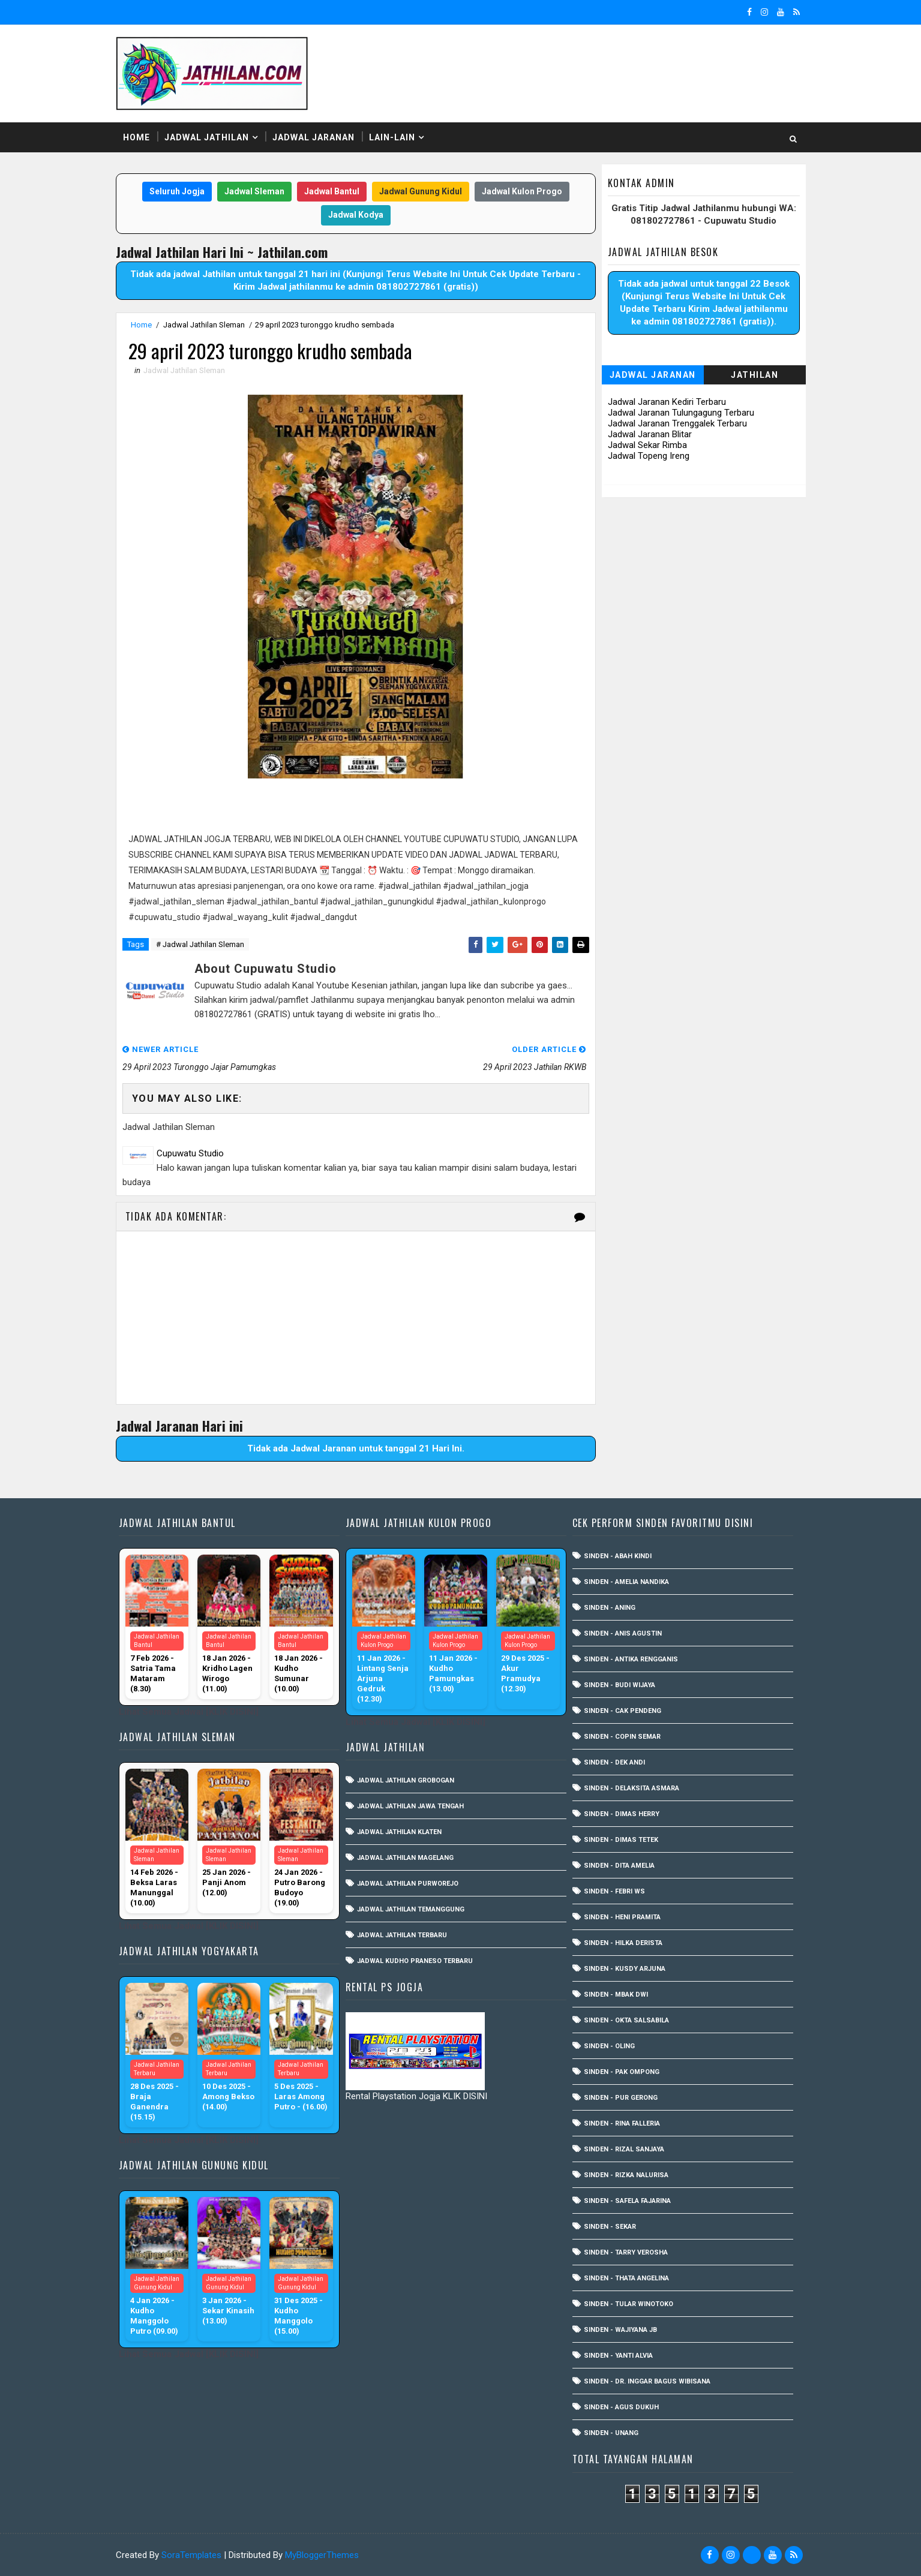 This screenshot has width=921, height=2576. I want to click on MyBloggerThemes, so click(322, 2555).